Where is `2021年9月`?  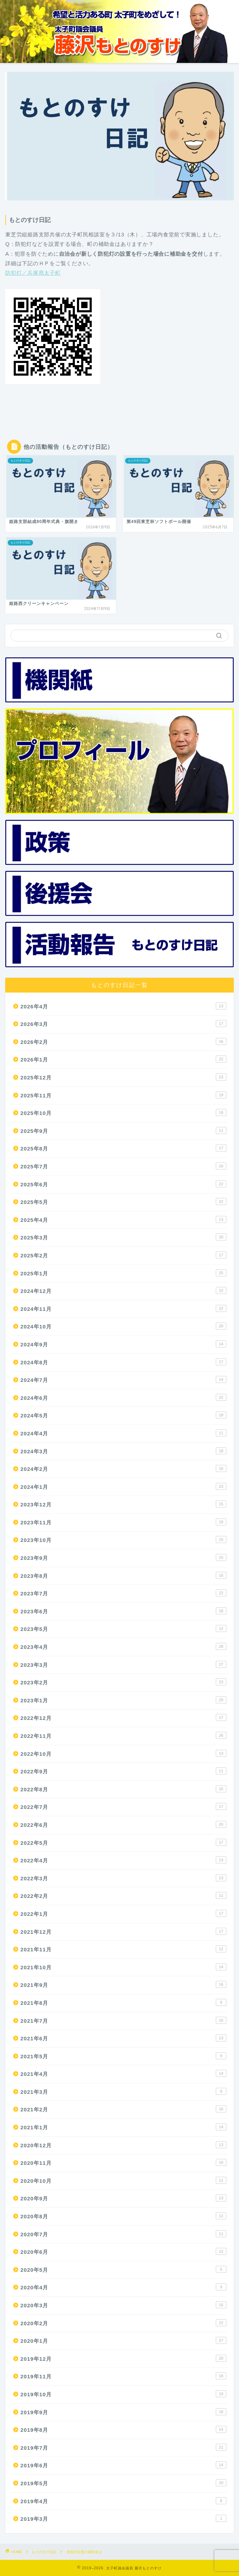
2021年9月 is located at coordinates (123, 1984).